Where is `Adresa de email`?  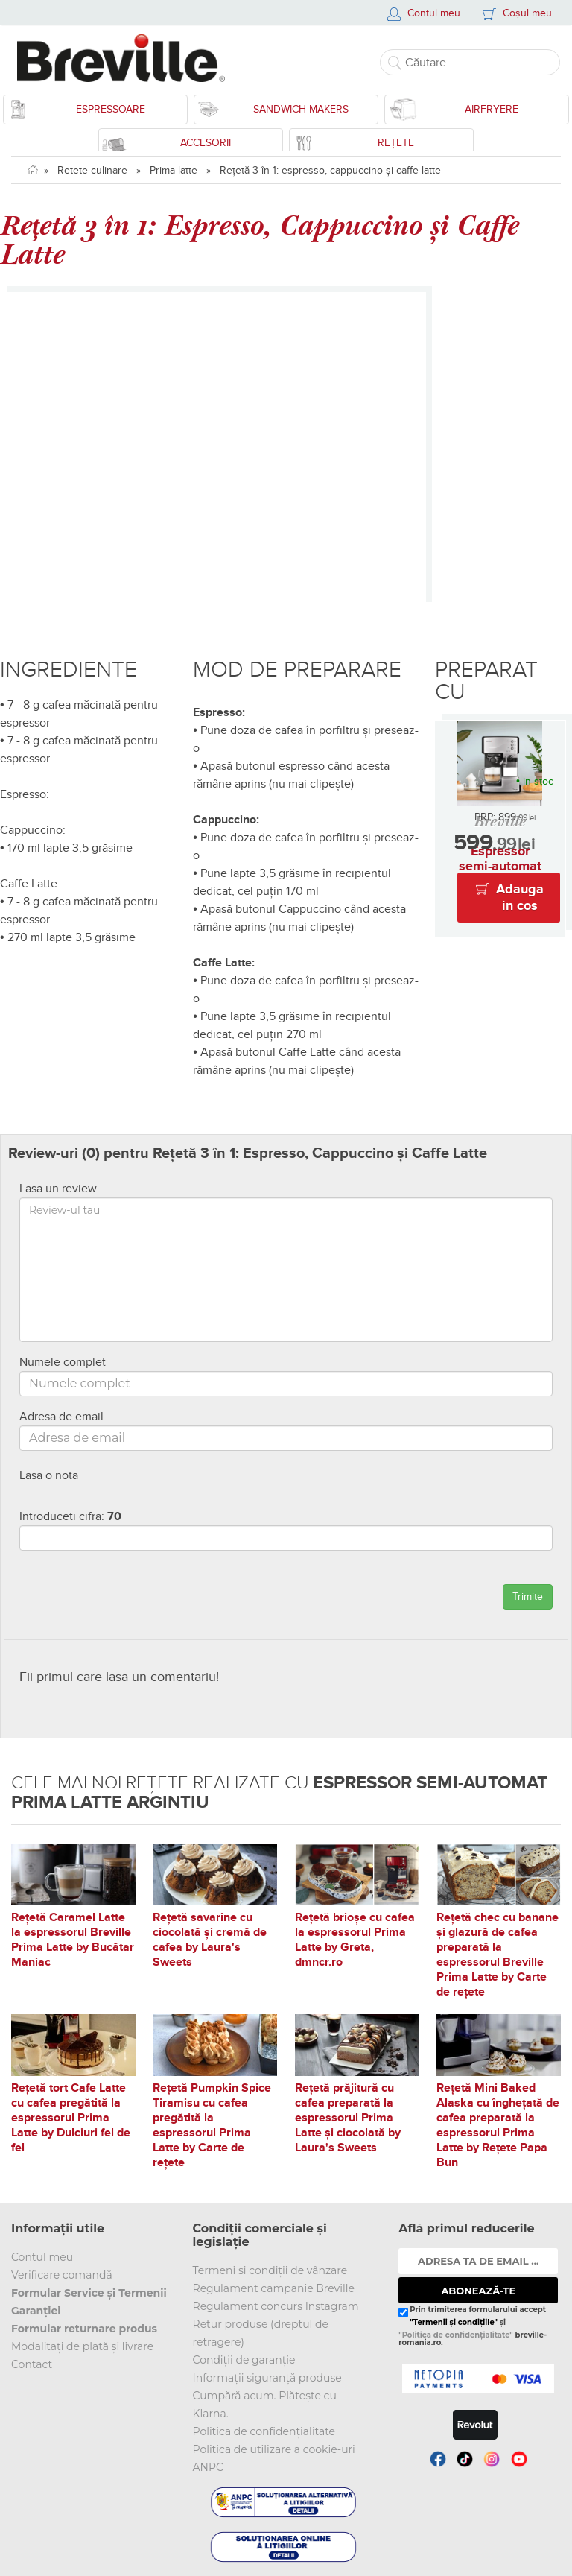 Adresa de email is located at coordinates (61, 1416).